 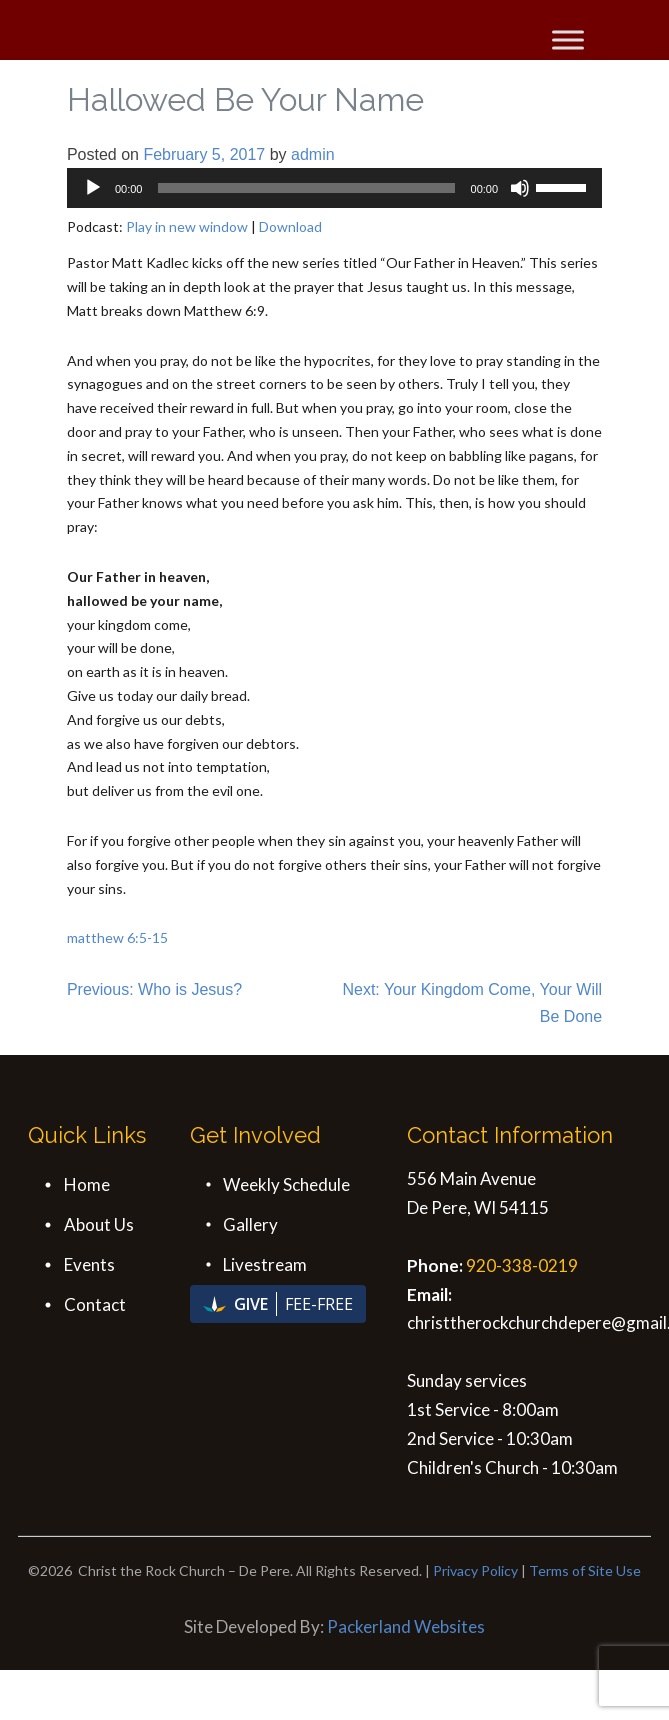 What do you see at coordinates (250, 1224) in the screenshot?
I see `Gallery` at bounding box center [250, 1224].